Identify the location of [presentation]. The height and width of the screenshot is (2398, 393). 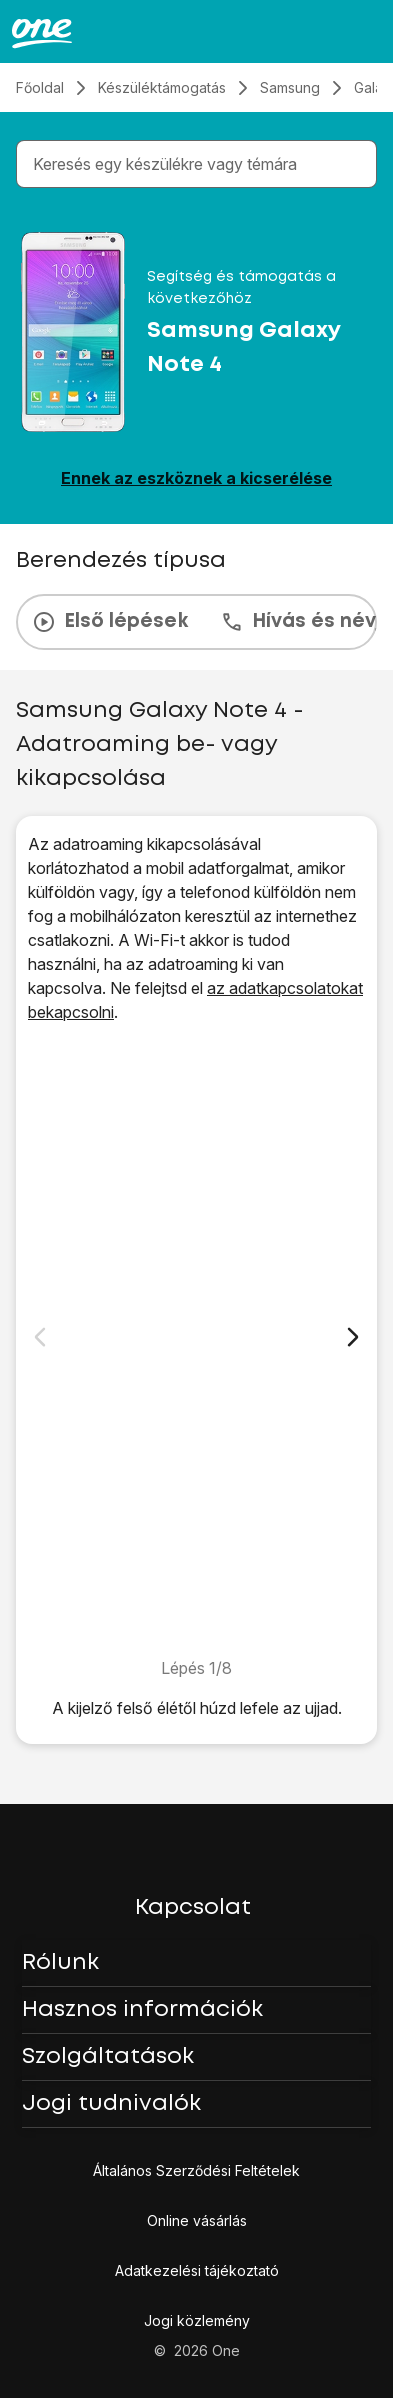
(196, 622).